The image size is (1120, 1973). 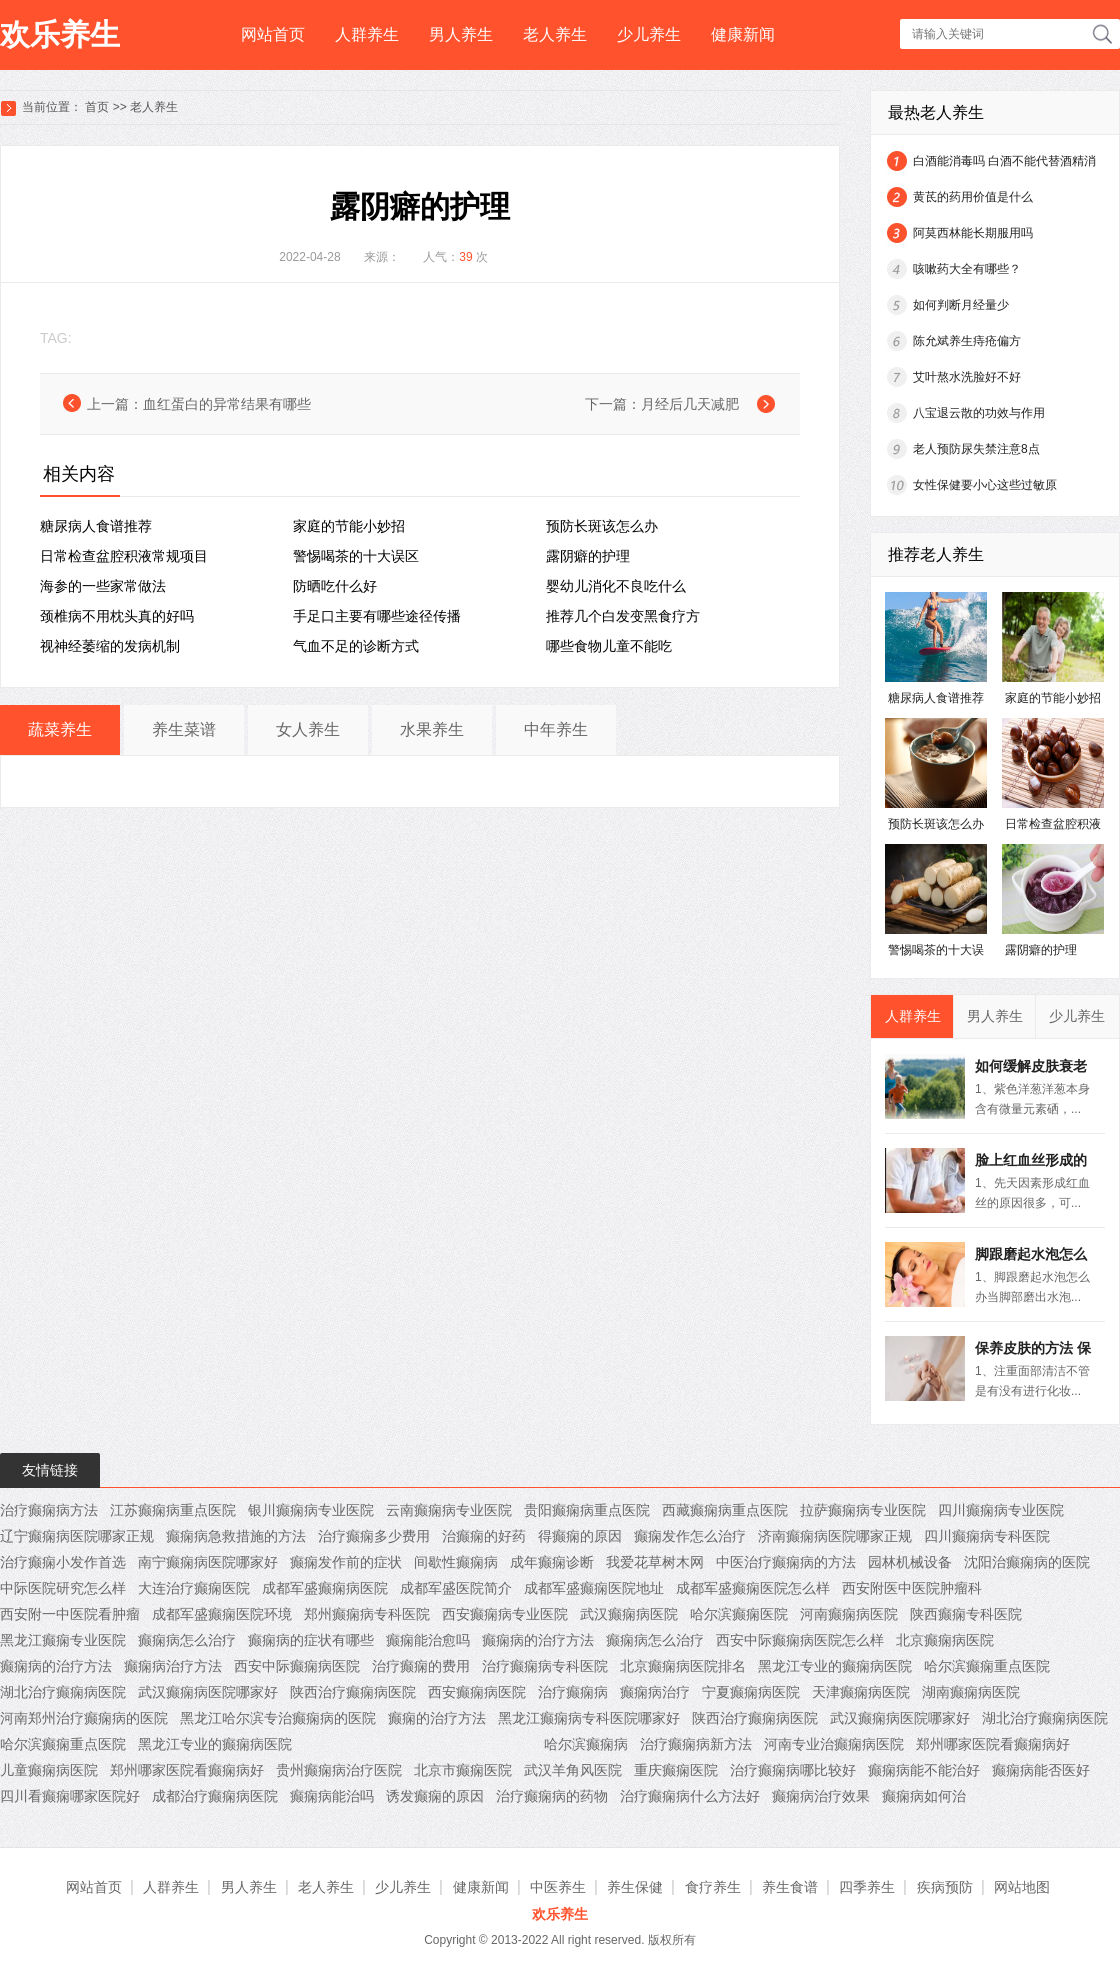 I want to click on 少儿养生, so click(x=649, y=34).